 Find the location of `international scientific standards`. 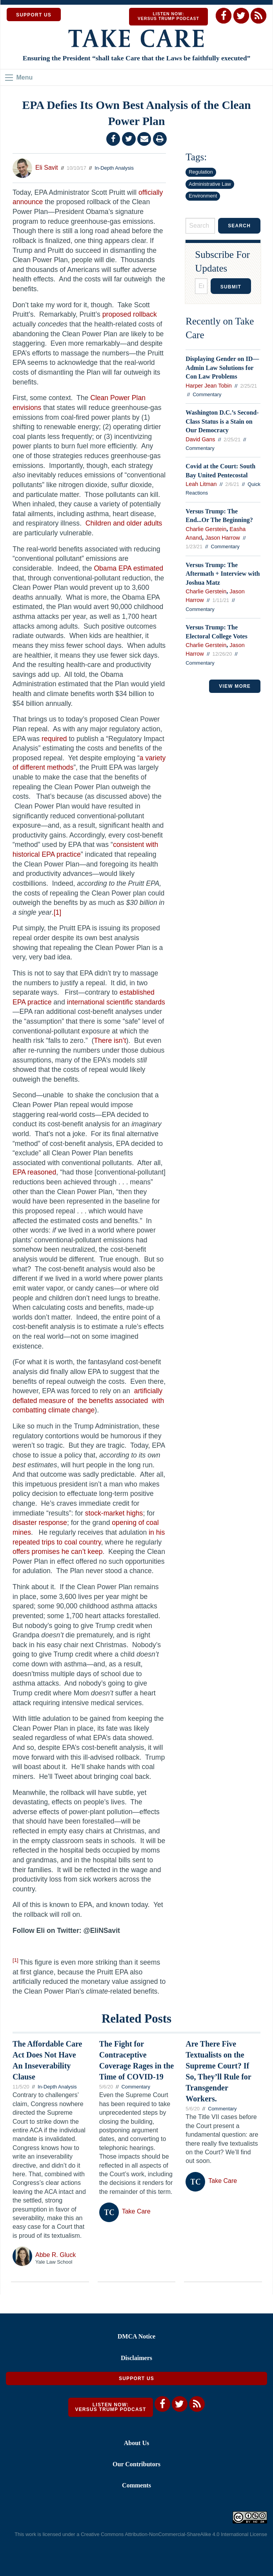

international scientific standards is located at coordinates (116, 1002).